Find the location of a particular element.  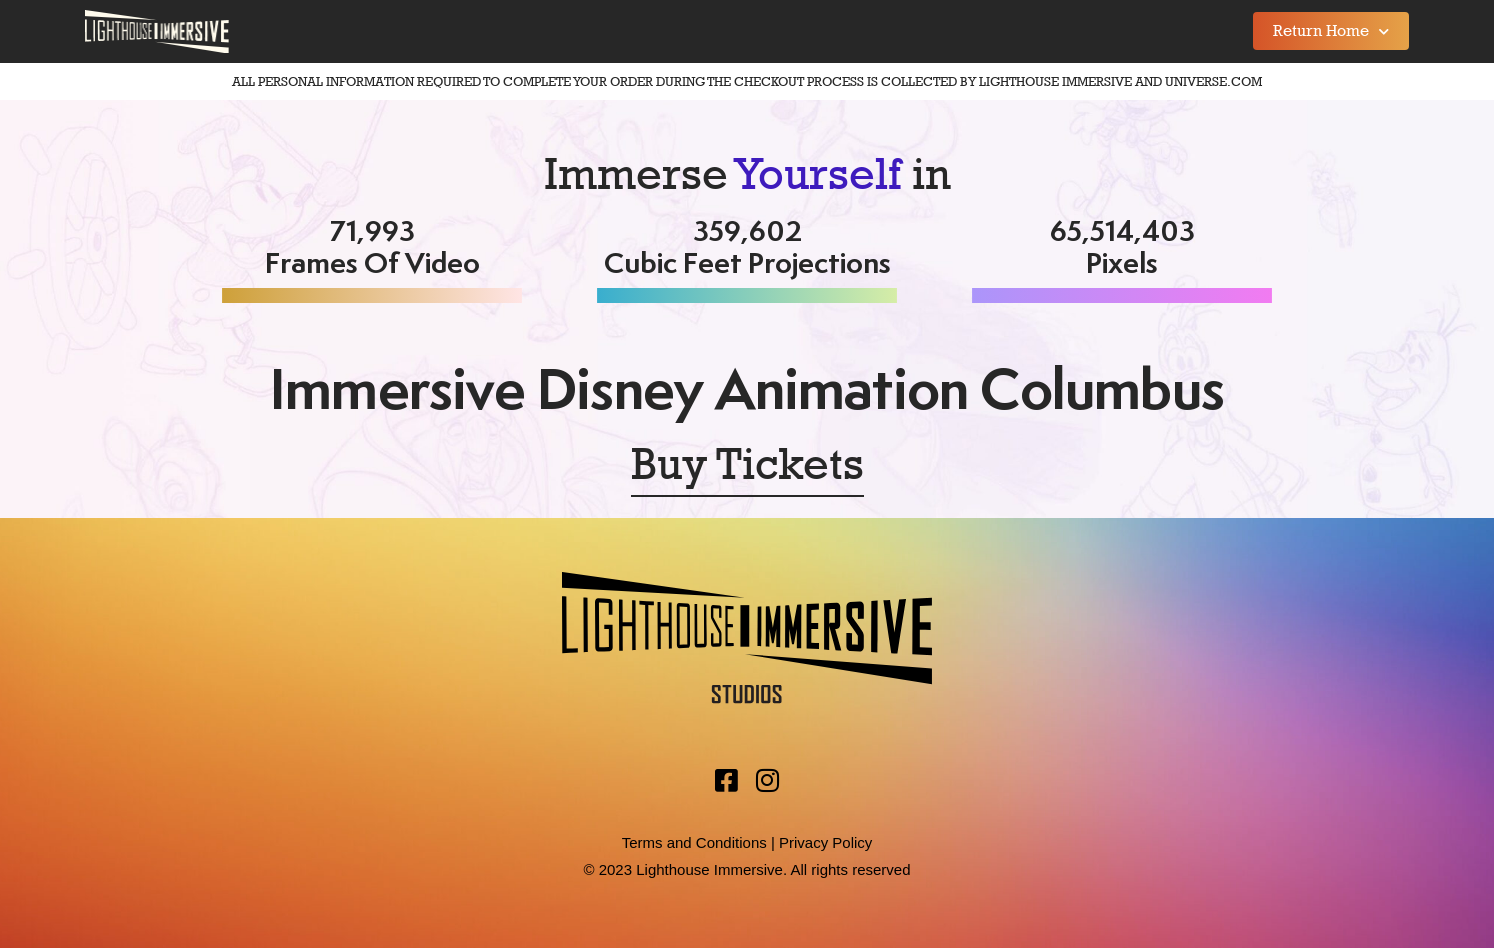

Return Home is located at coordinates (1331, 31).